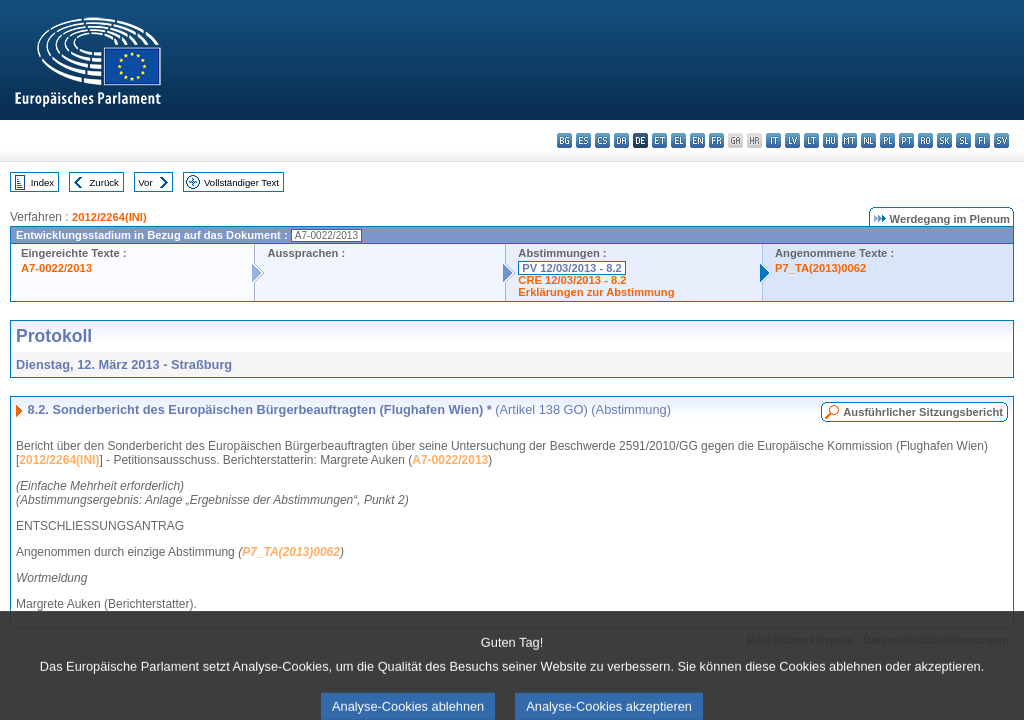  Describe the element at coordinates (982, 140) in the screenshot. I see `fi - suomi` at that location.